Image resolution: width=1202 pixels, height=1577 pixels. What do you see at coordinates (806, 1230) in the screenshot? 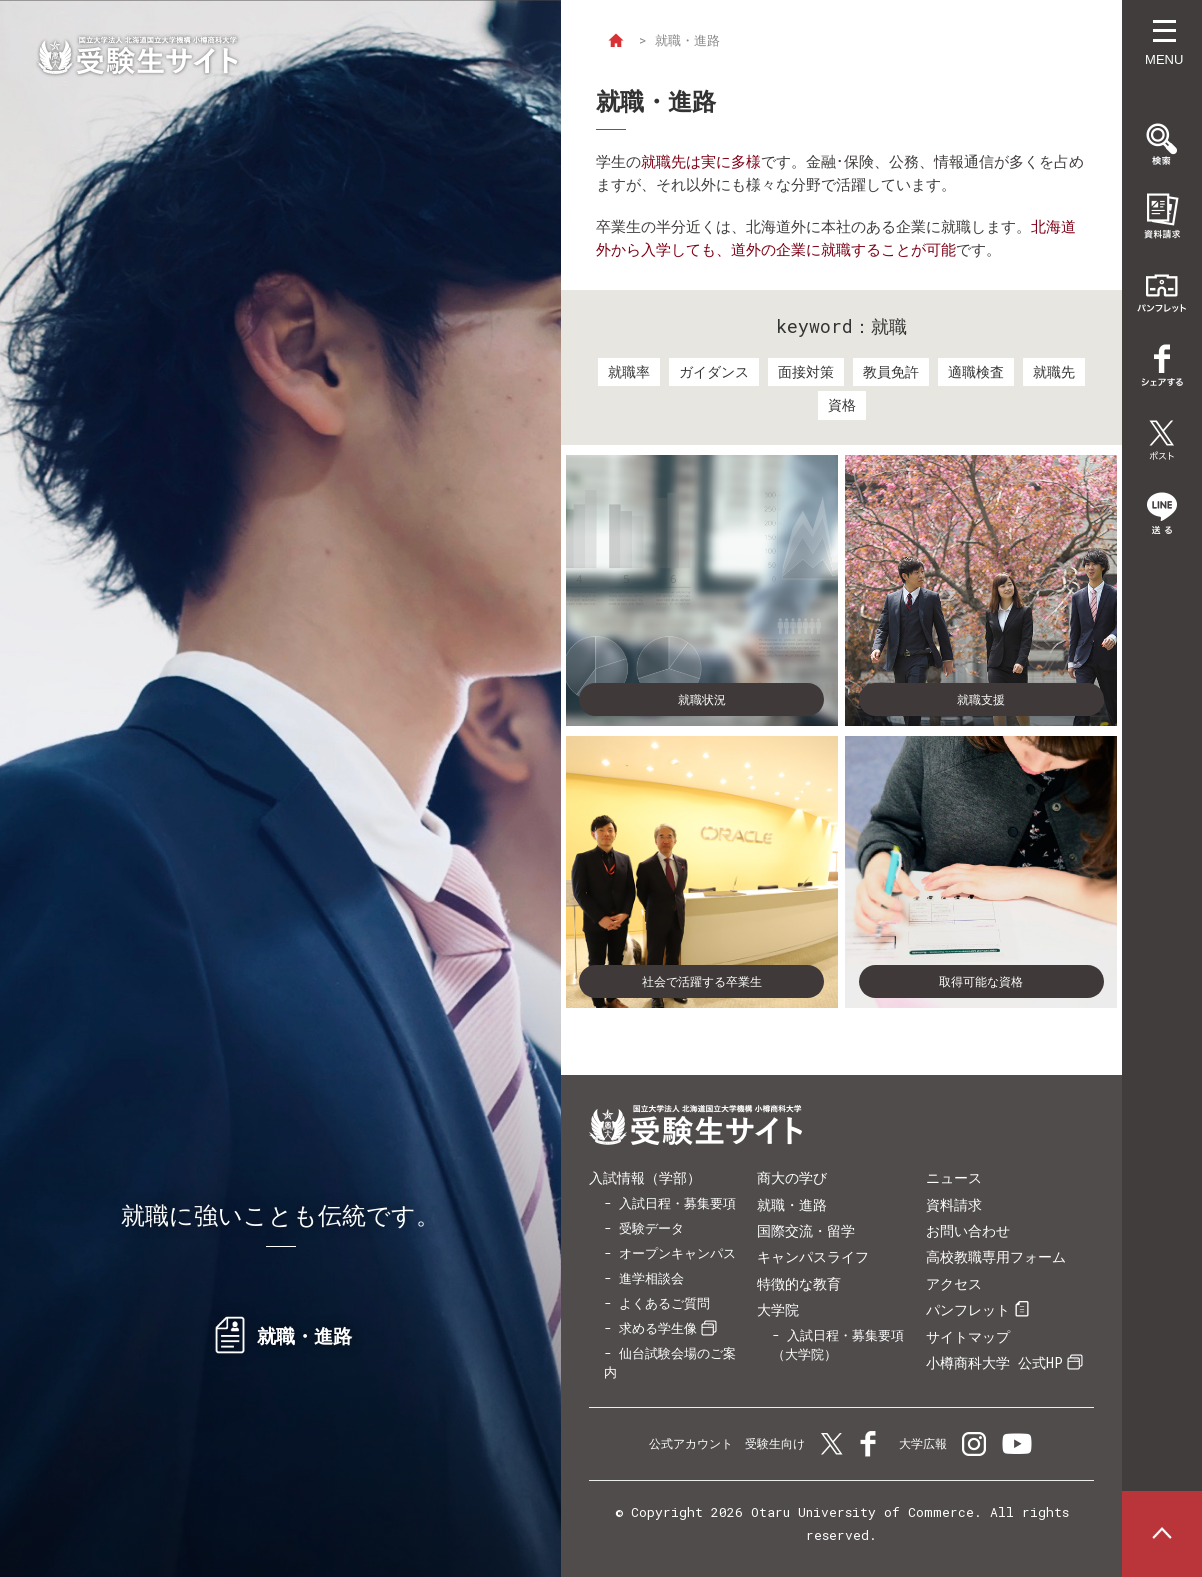
I see `国際交流・留学` at bounding box center [806, 1230].